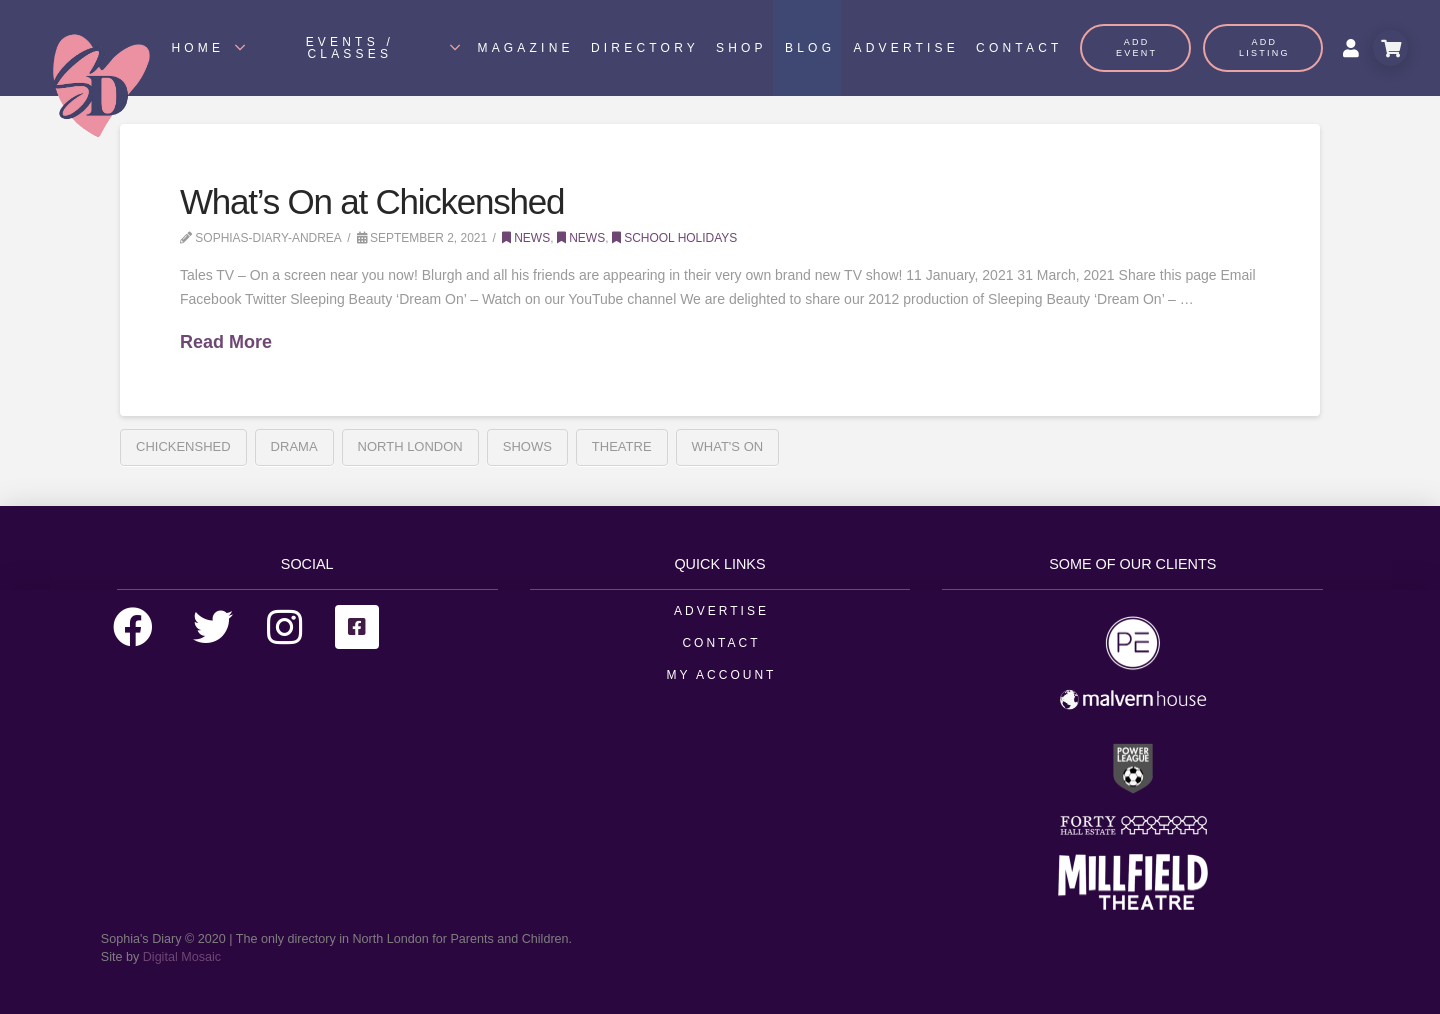  What do you see at coordinates (1390, 48) in the screenshot?
I see `[Toggle Modal Content]` at bounding box center [1390, 48].